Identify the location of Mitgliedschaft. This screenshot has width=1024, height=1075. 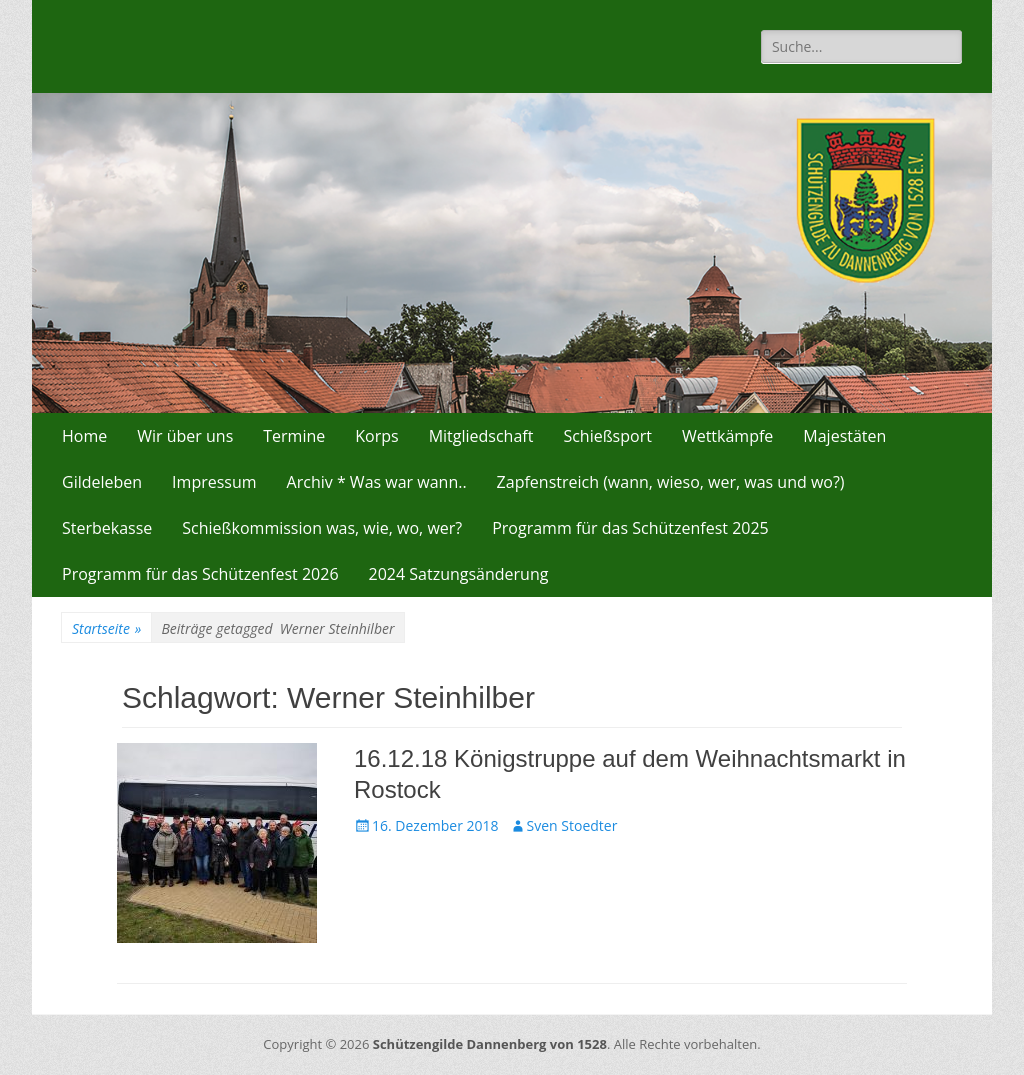
(481, 436).